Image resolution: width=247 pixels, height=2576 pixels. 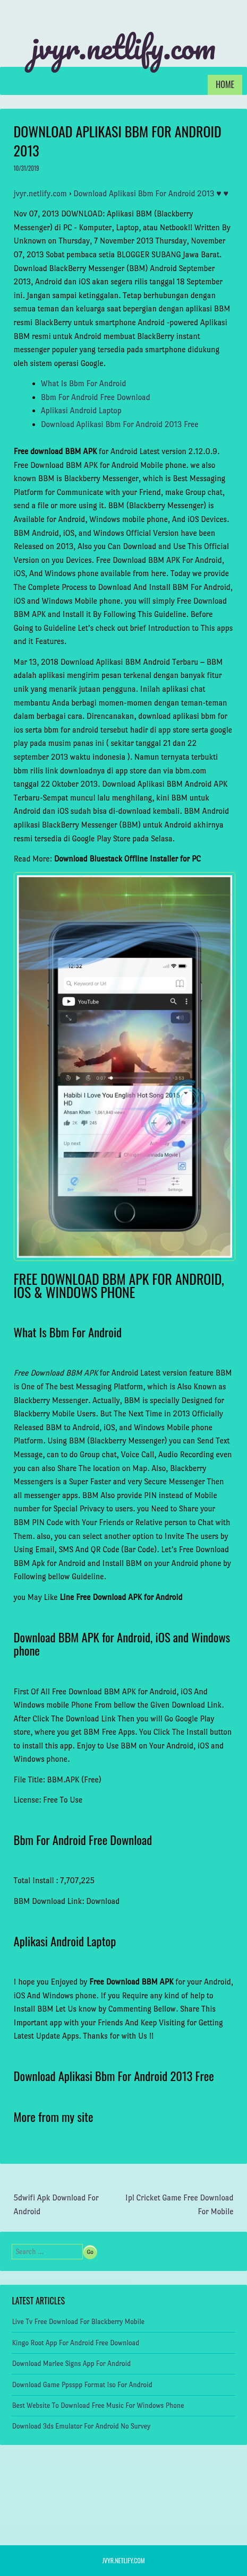 I want to click on Download Aplikasi Bbm For Android 2013 Free, so click(x=120, y=424).